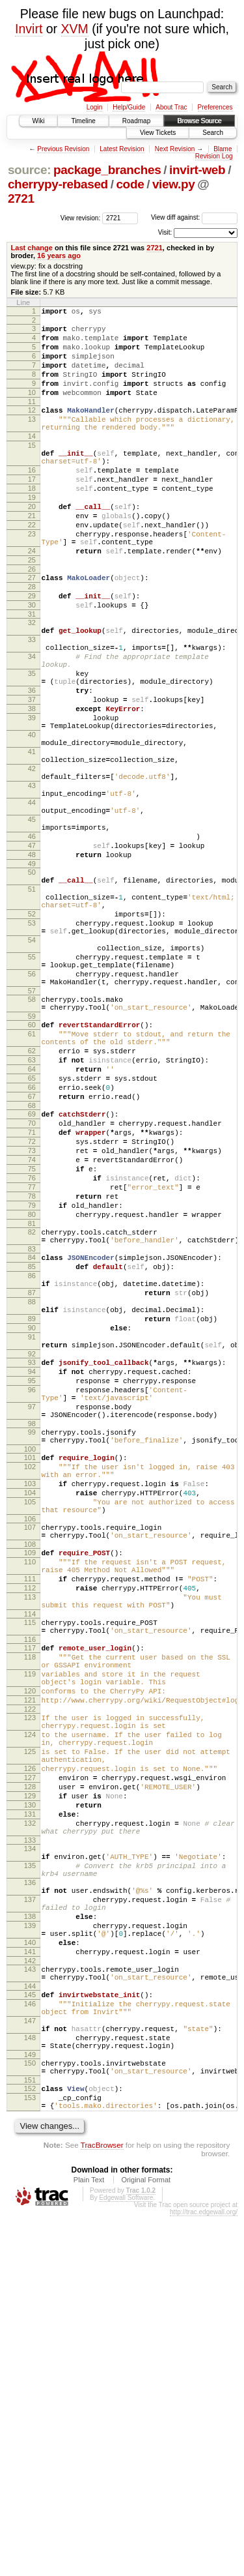 The width and height of the screenshot is (244, 2576). What do you see at coordinates (102, 2504) in the screenshot?
I see `TracBrowser` at bounding box center [102, 2504].